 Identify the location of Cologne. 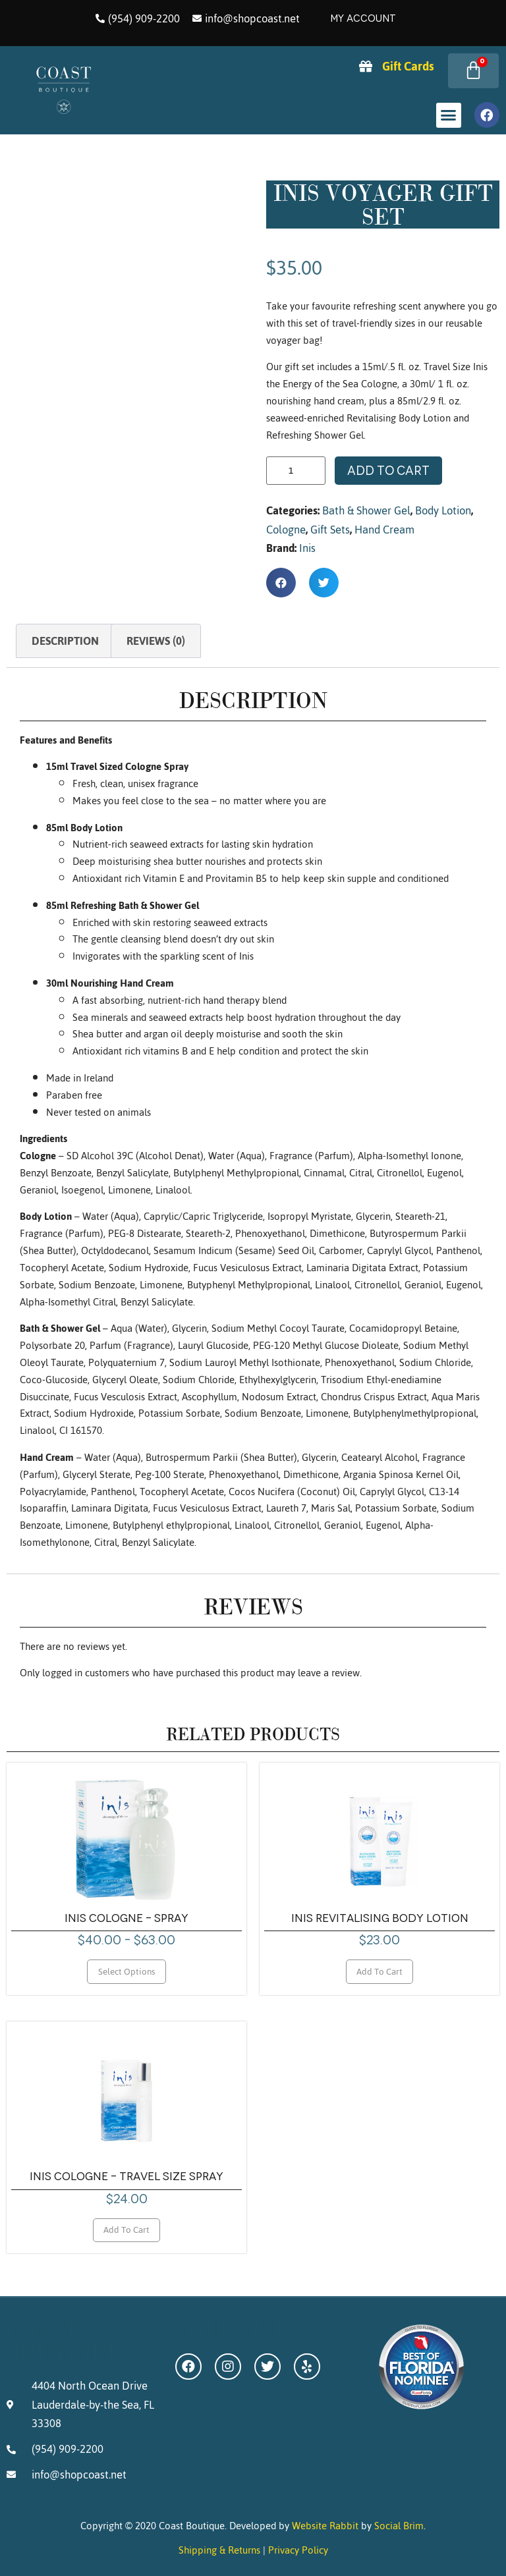
(286, 529).